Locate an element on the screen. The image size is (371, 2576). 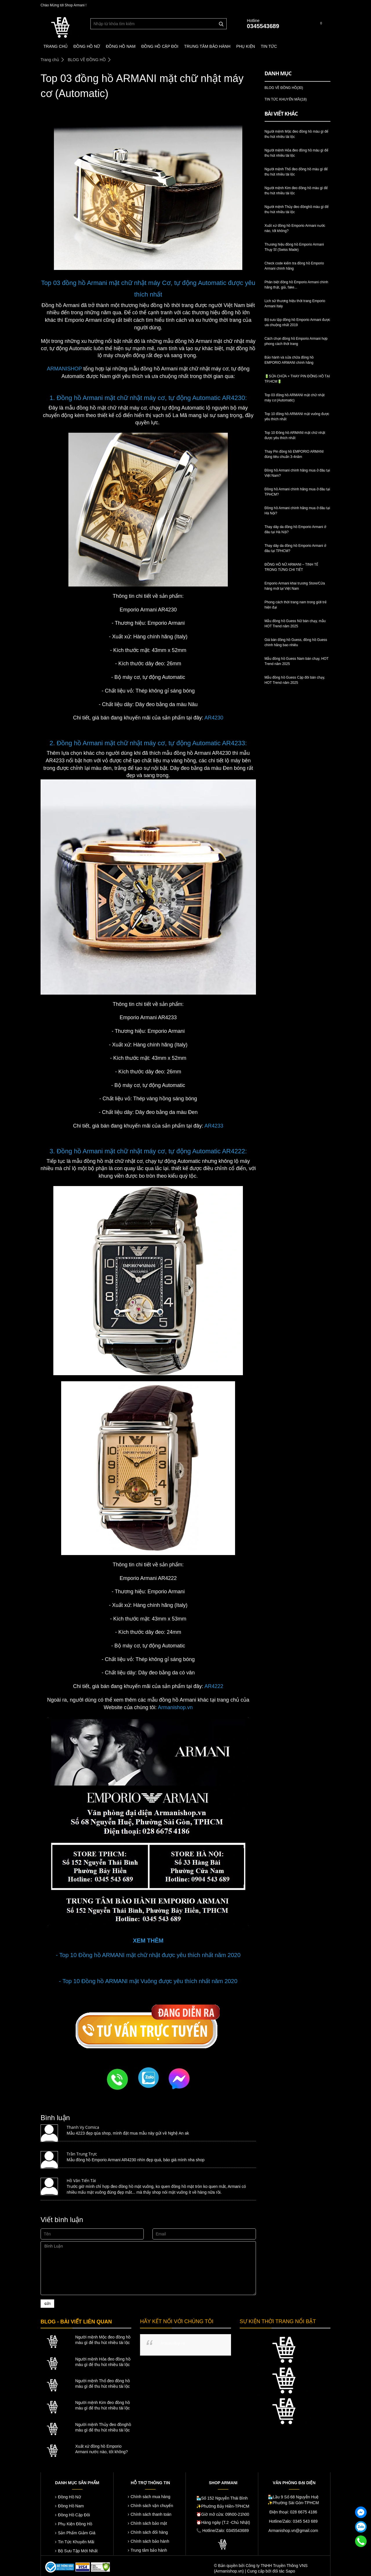
Chính sách mua hàng is located at coordinates (150, 2496).